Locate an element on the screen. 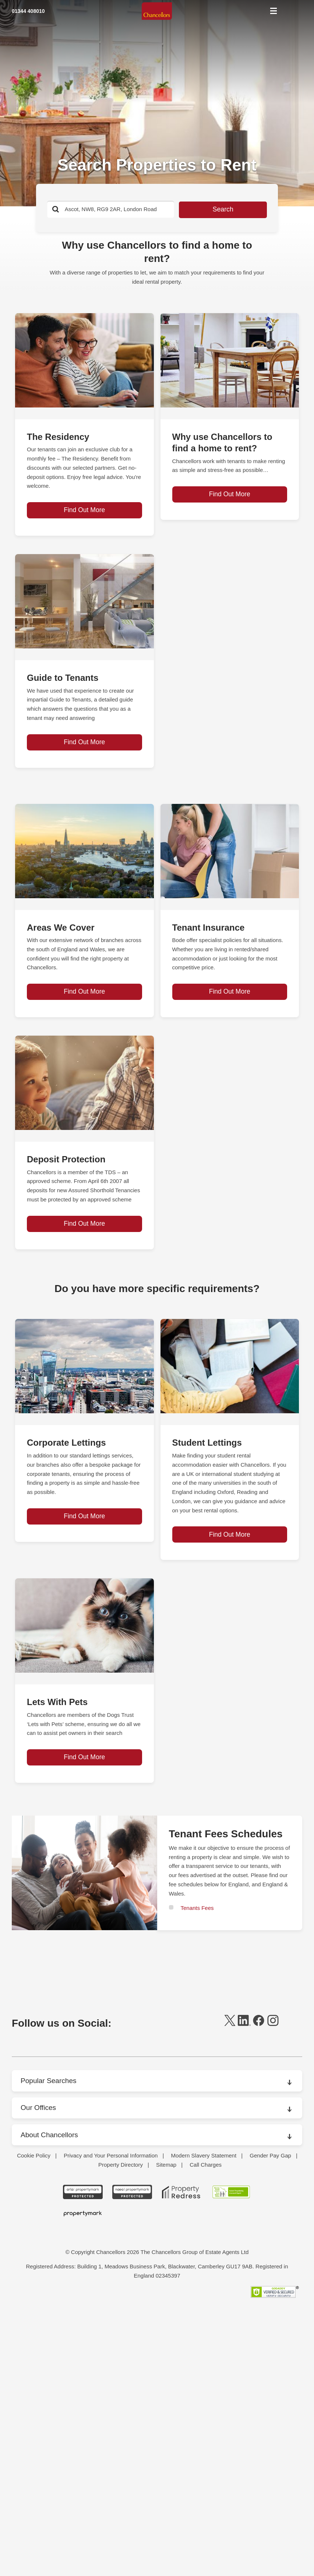 The width and height of the screenshot is (314, 2576). Privacy and Your Personal Information is located at coordinates (111, 2391).